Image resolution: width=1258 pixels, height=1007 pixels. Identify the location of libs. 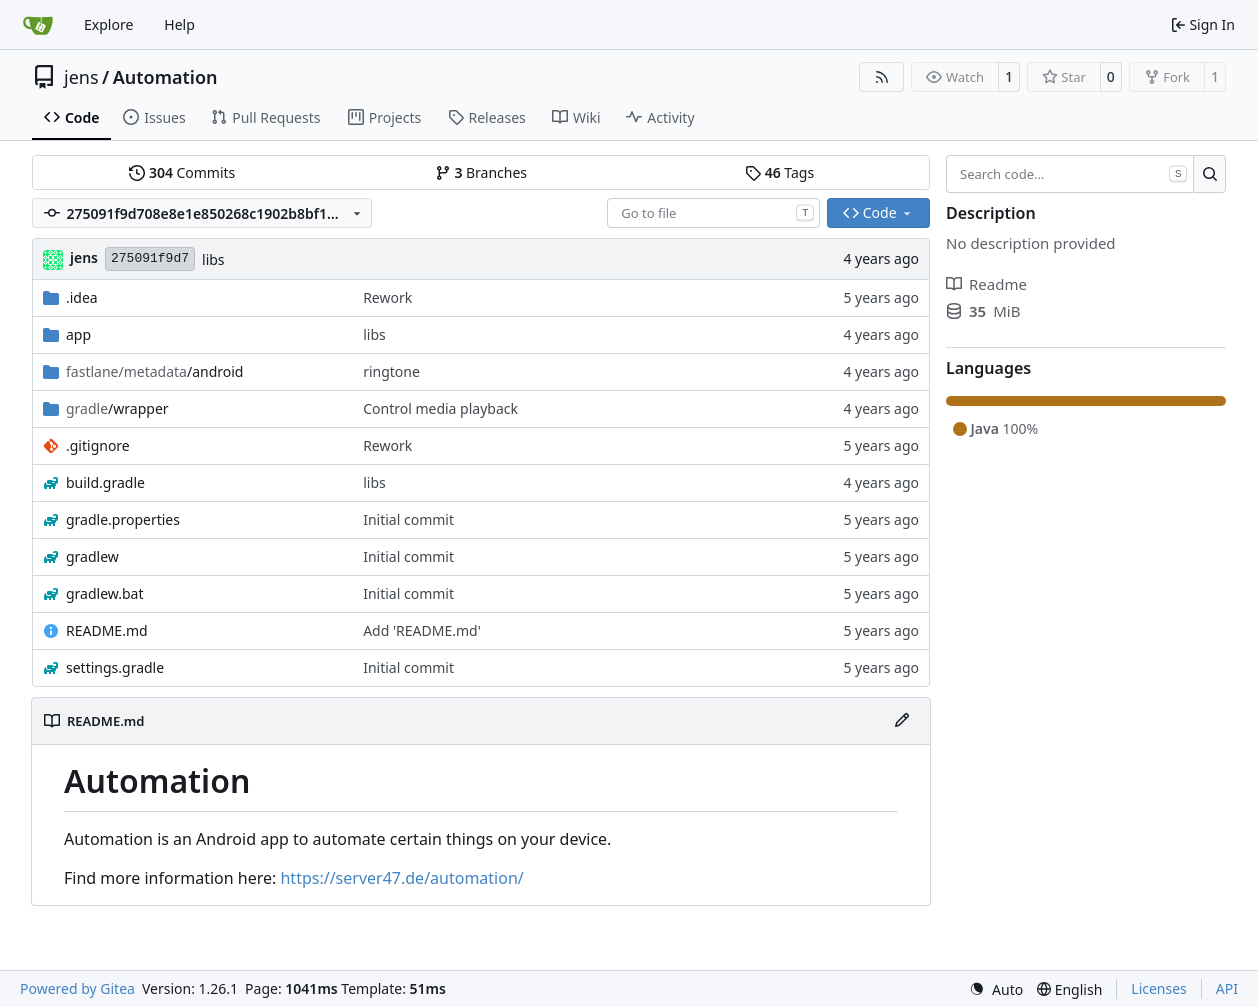
(213, 259).